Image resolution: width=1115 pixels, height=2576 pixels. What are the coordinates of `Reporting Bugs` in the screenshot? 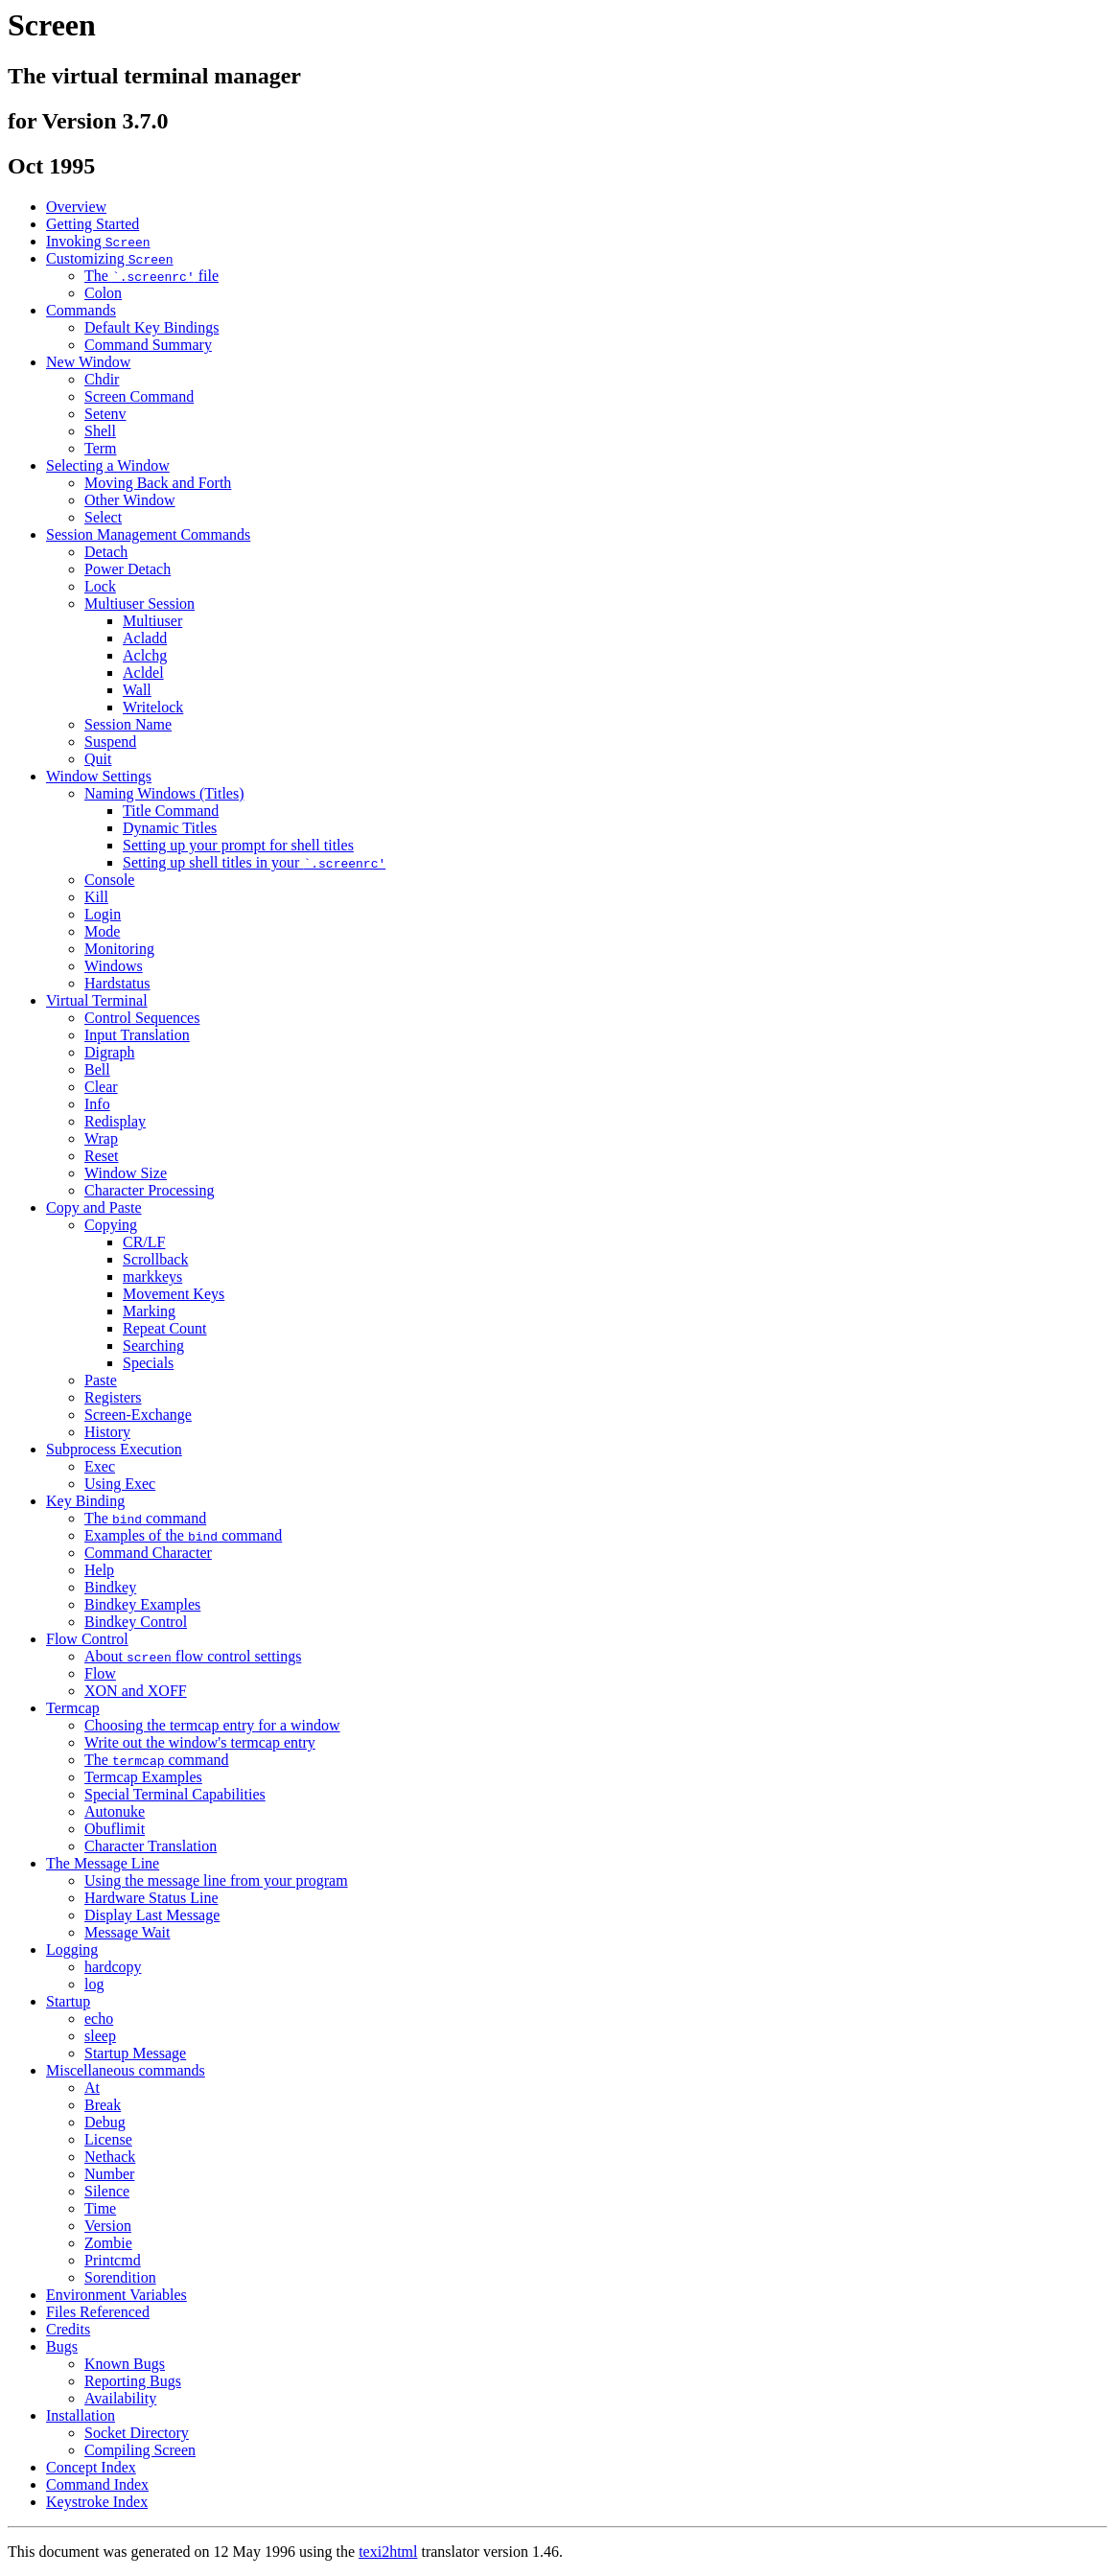 It's located at (132, 2381).